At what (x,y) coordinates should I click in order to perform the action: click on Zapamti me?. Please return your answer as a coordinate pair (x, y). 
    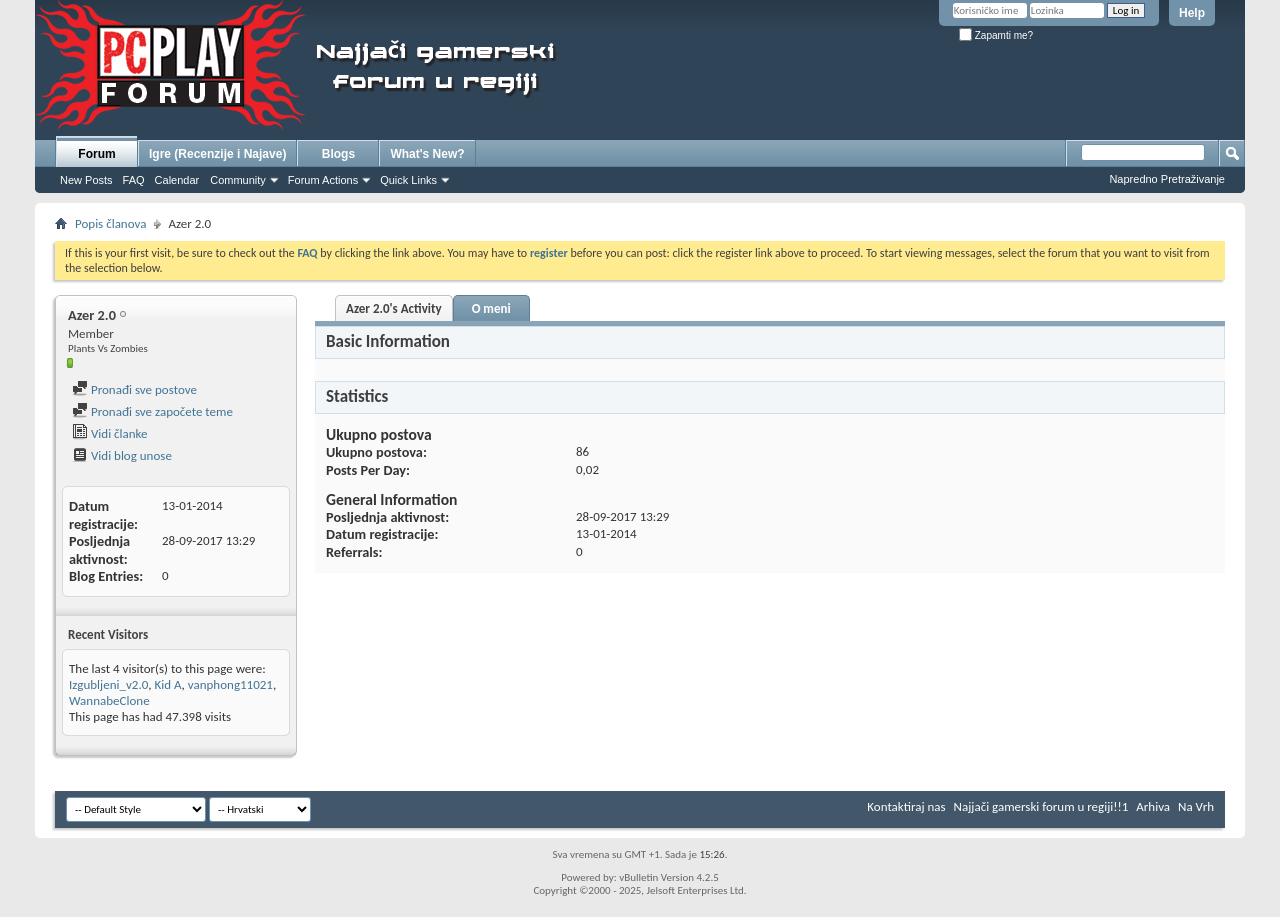
    Looking at the image, I should click on (996, 35).